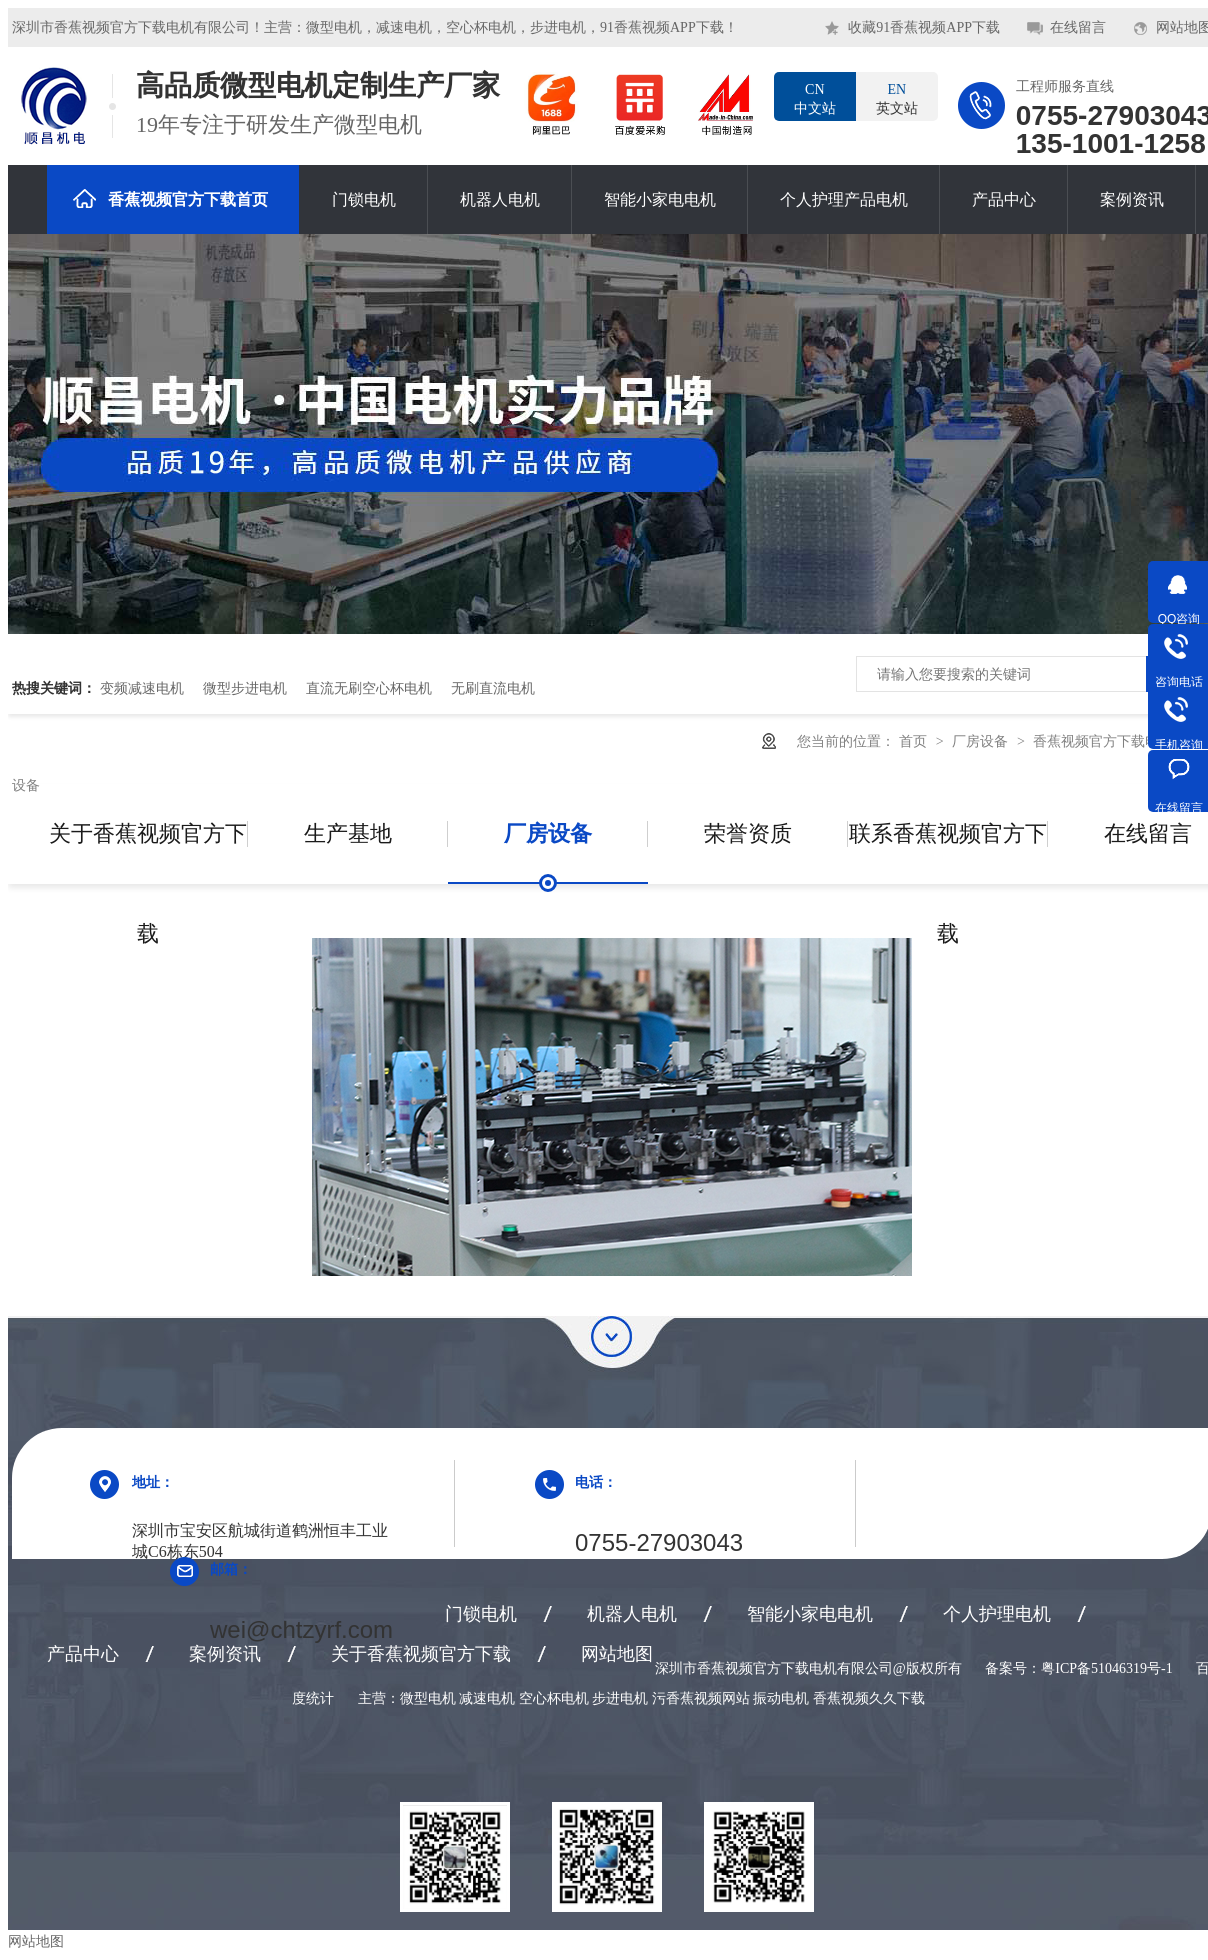 The width and height of the screenshot is (1208, 1960). What do you see at coordinates (364, 199) in the screenshot?
I see `门锁电机` at bounding box center [364, 199].